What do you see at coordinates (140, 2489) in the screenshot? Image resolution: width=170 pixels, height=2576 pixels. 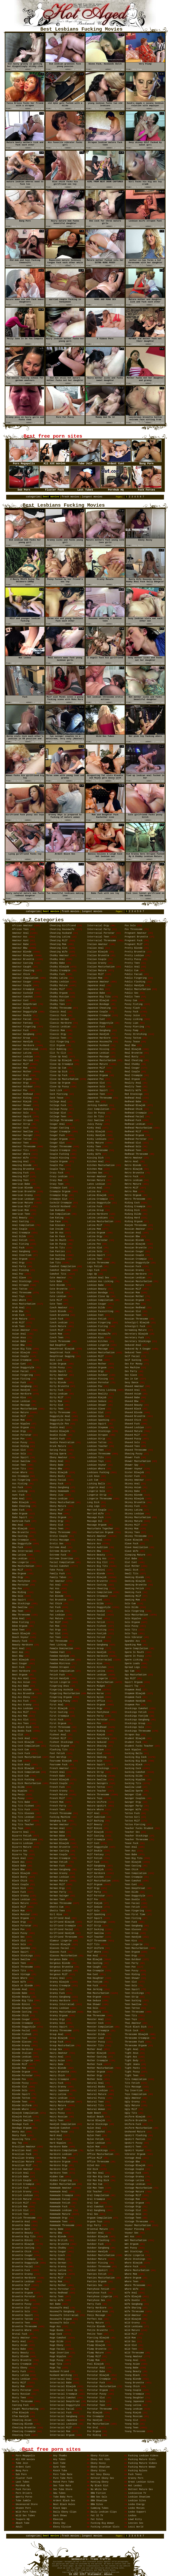 I see `Hottest Mature Sex` at bounding box center [140, 2489].